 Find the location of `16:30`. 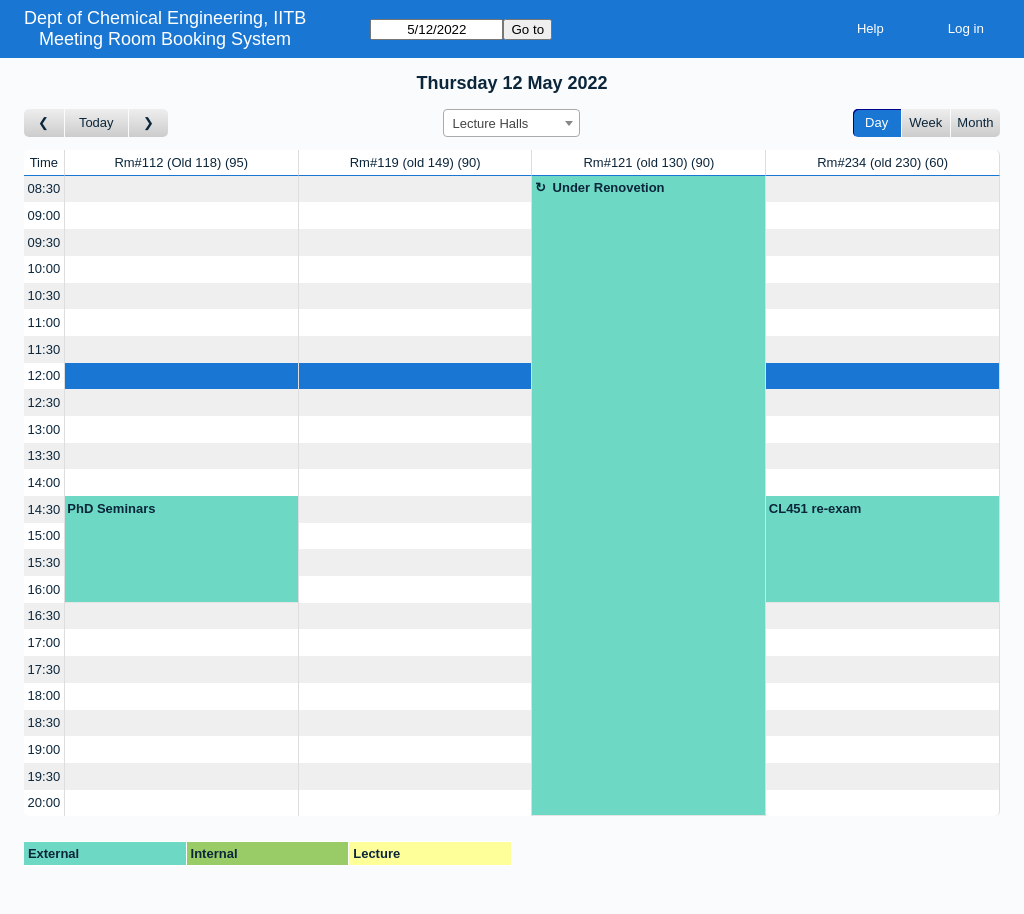

16:30 is located at coordinates (44, 615).